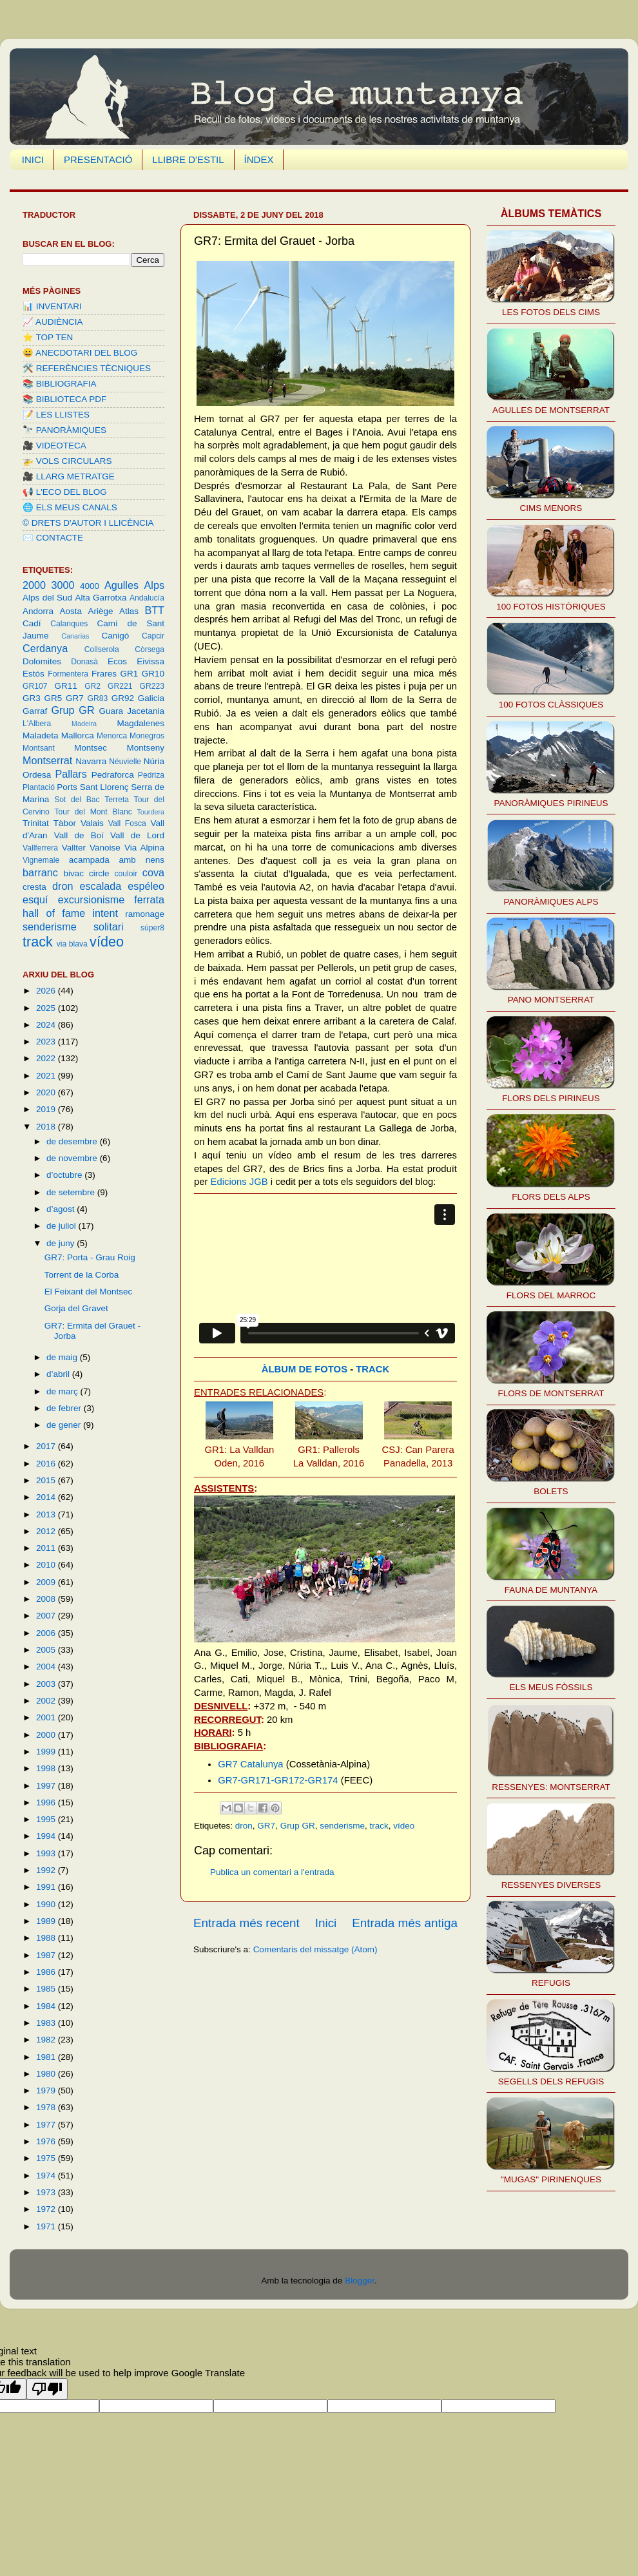  I want to click on GR2, so click(92, 686).